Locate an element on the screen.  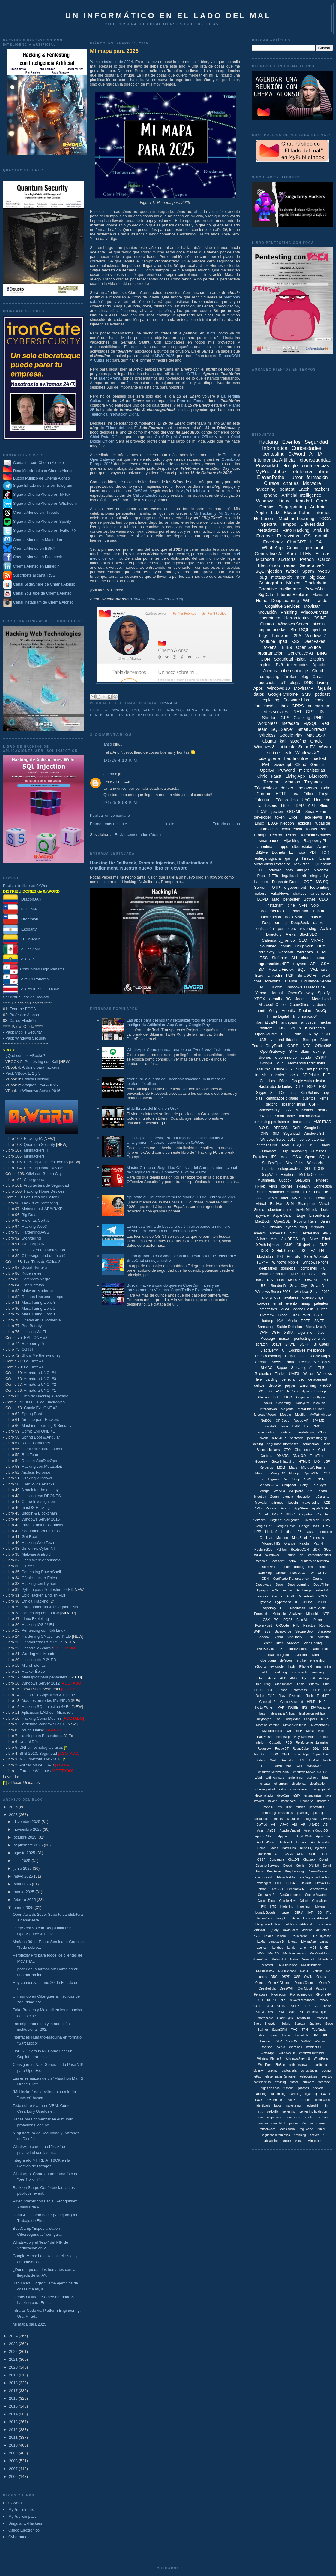
Patch 5 is located at coordinates (321, 1988).